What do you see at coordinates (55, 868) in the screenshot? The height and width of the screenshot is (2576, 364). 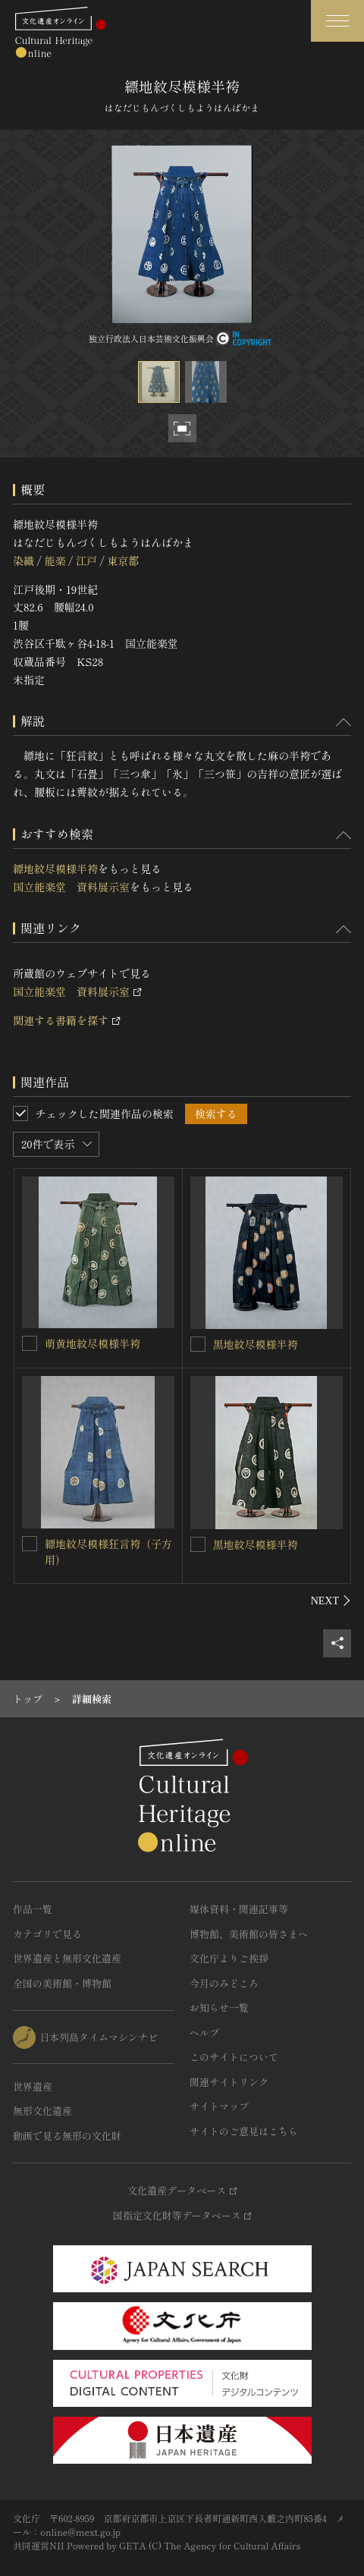 I see `縹地紋尽模様半袴` at bounding box center [55, 868].